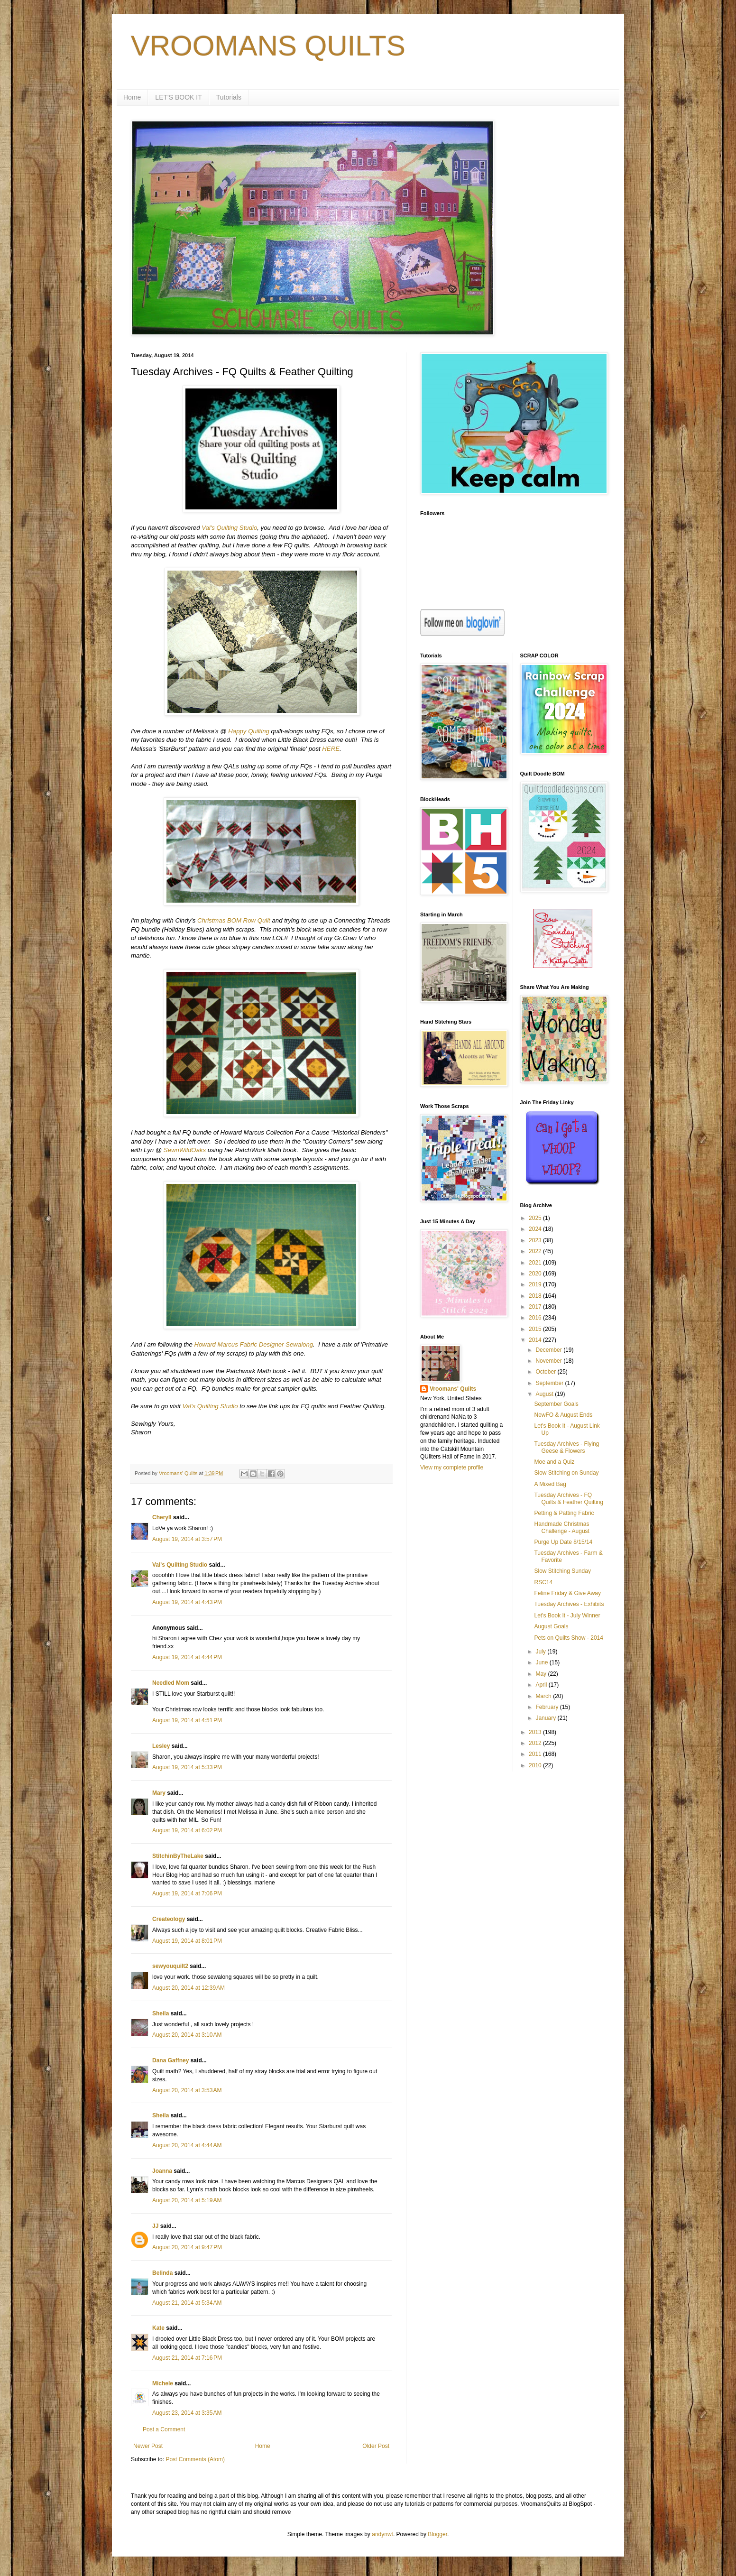 The height and width of the screenshot is (2576, 736). I want to click on November, so click(549, 1360).